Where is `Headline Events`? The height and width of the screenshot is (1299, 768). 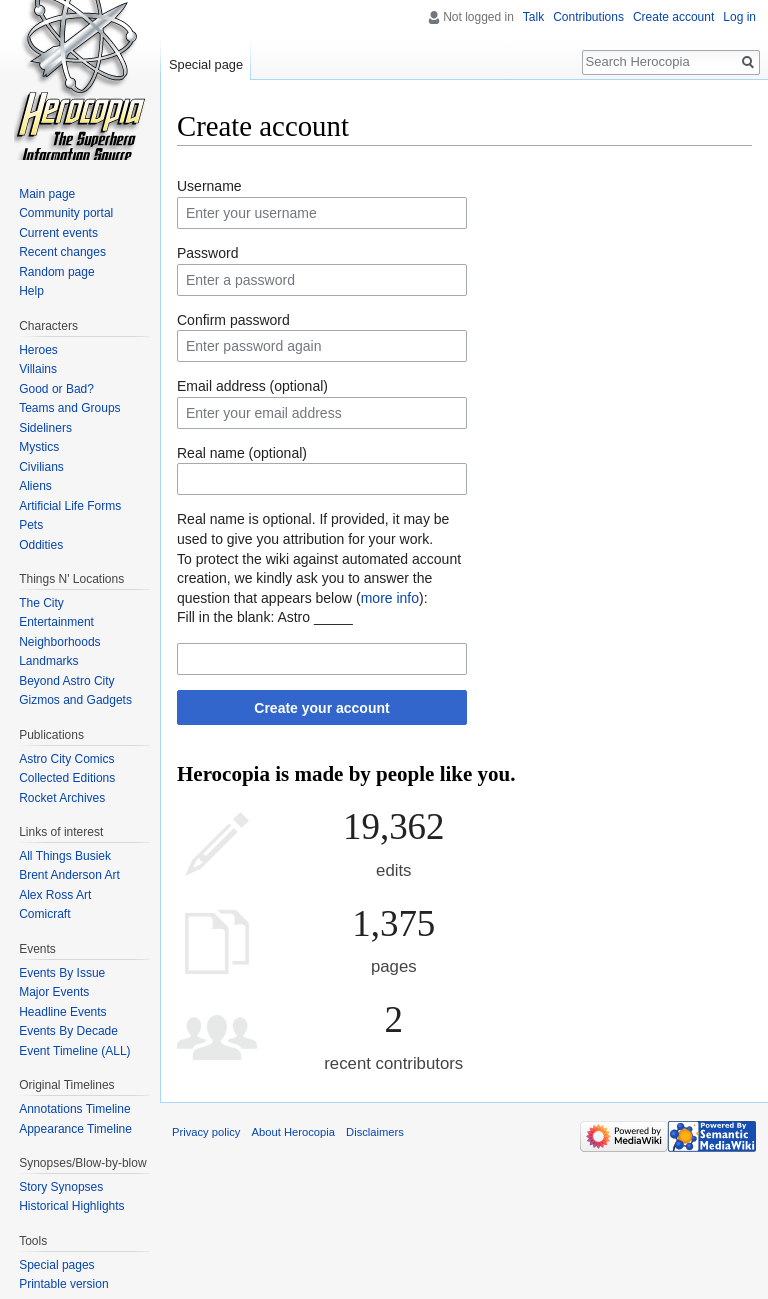 Headline Events is located at coordinates (62, 1012).